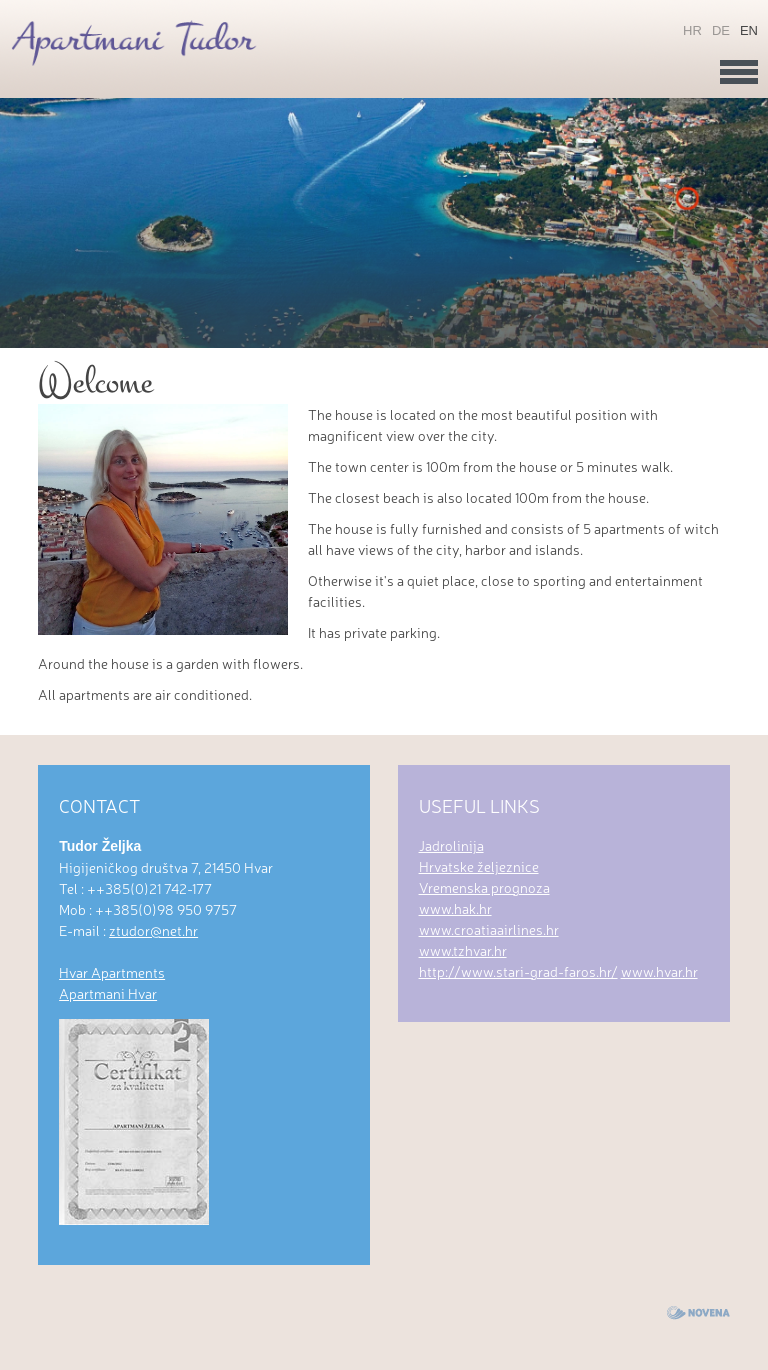  I want to click on de, so click(721, 30).